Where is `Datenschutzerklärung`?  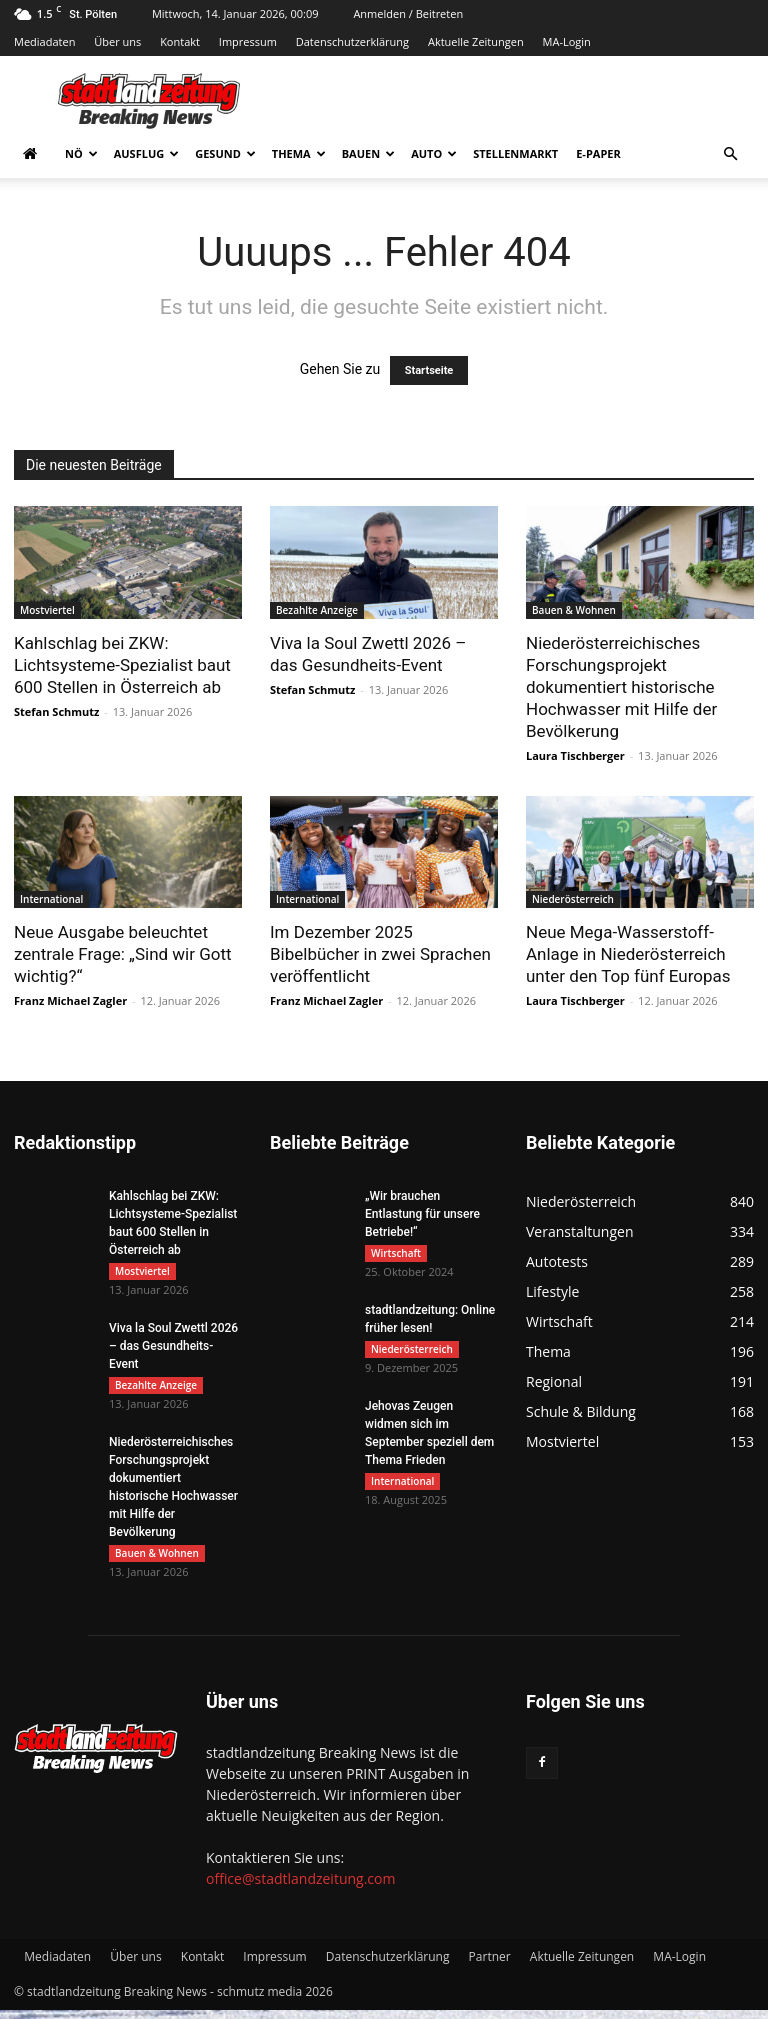 Datenschutzerklärung is located at coordinates (352, 41).